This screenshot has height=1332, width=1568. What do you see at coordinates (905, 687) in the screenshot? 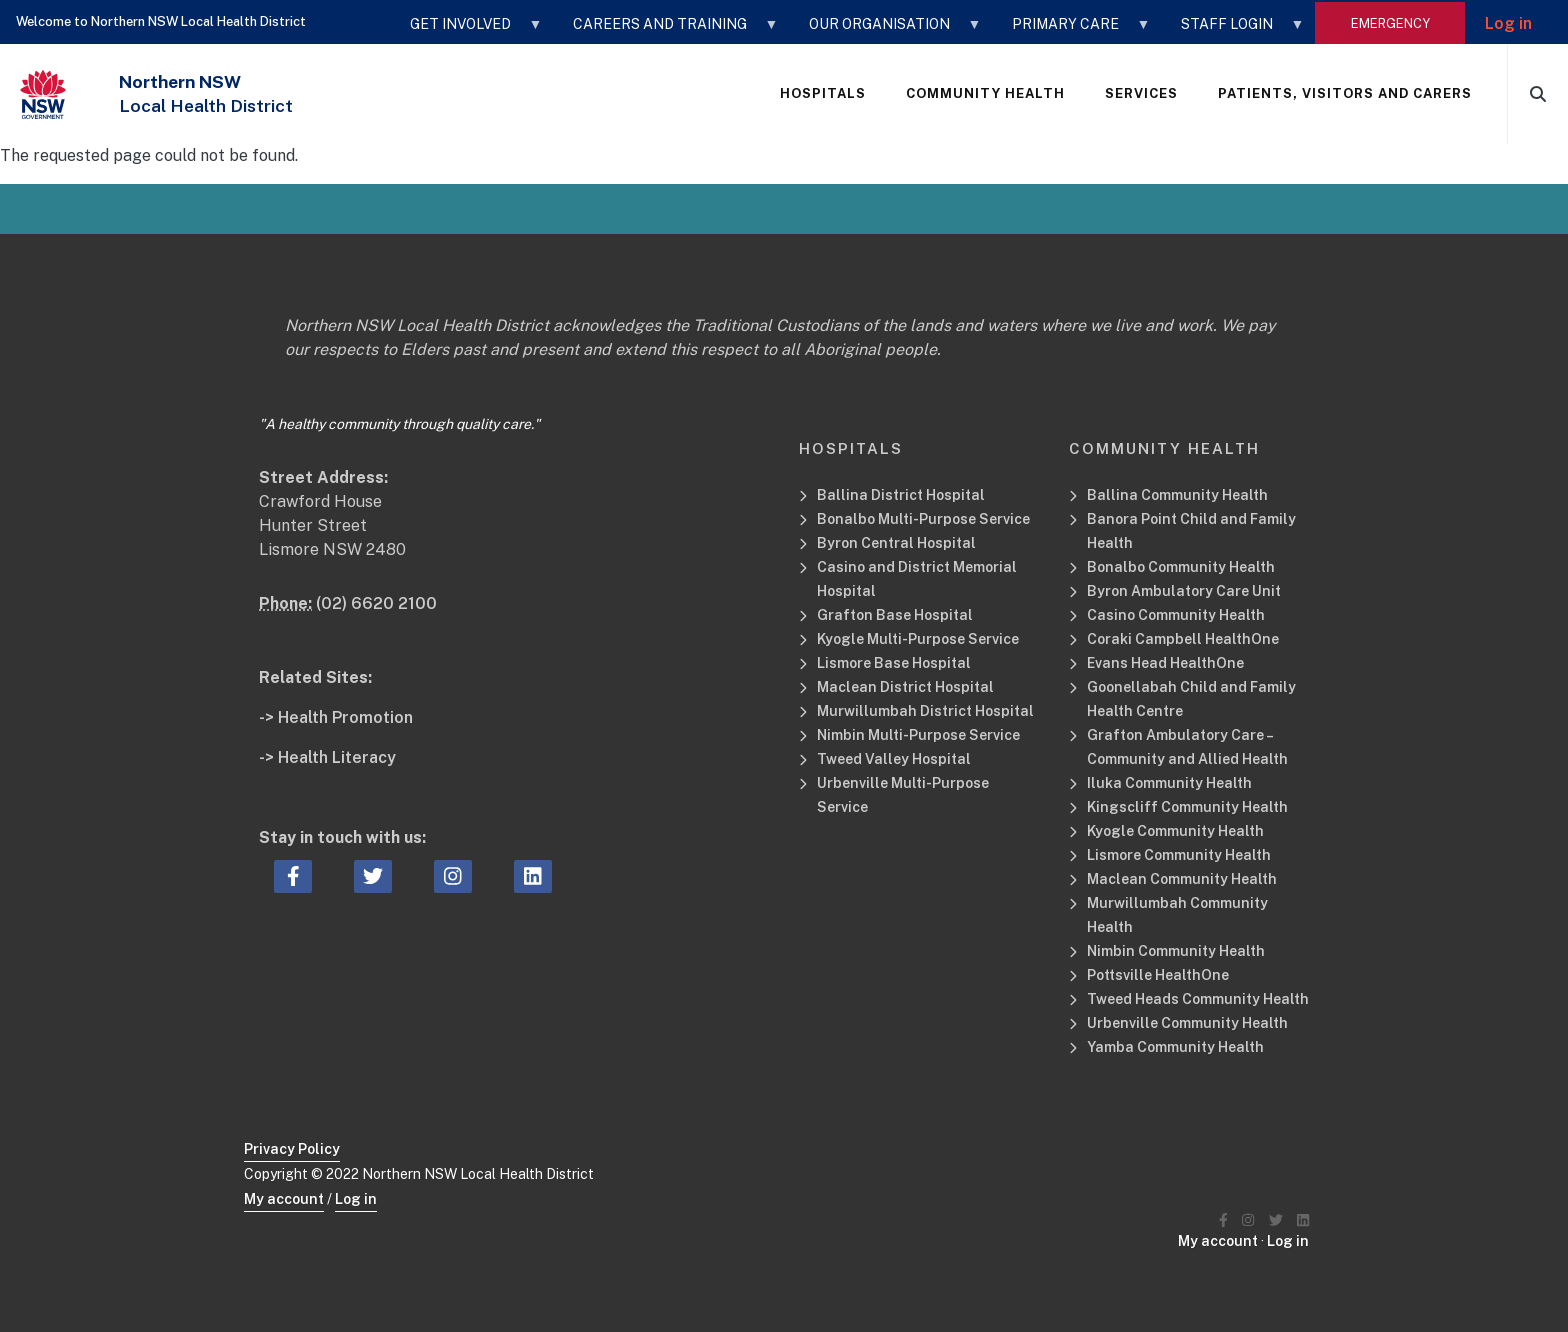
I see `Maclean District Hospital` at bounding box center [905, 687].